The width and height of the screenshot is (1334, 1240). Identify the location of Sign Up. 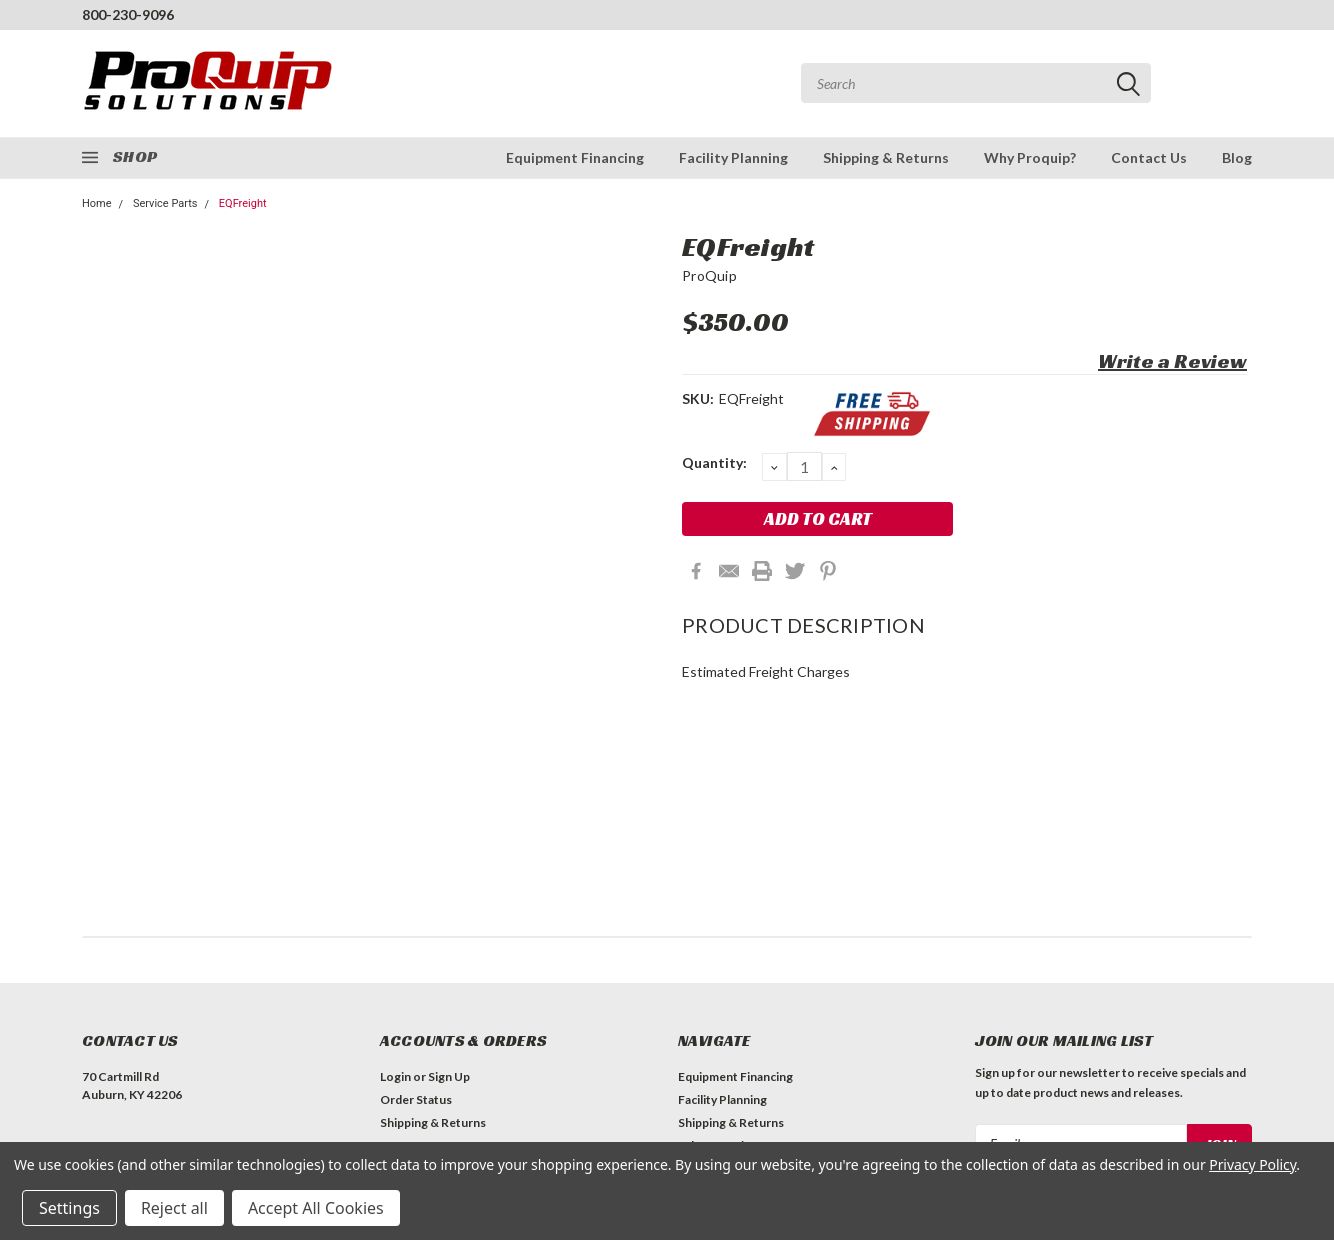
(449, 1076).